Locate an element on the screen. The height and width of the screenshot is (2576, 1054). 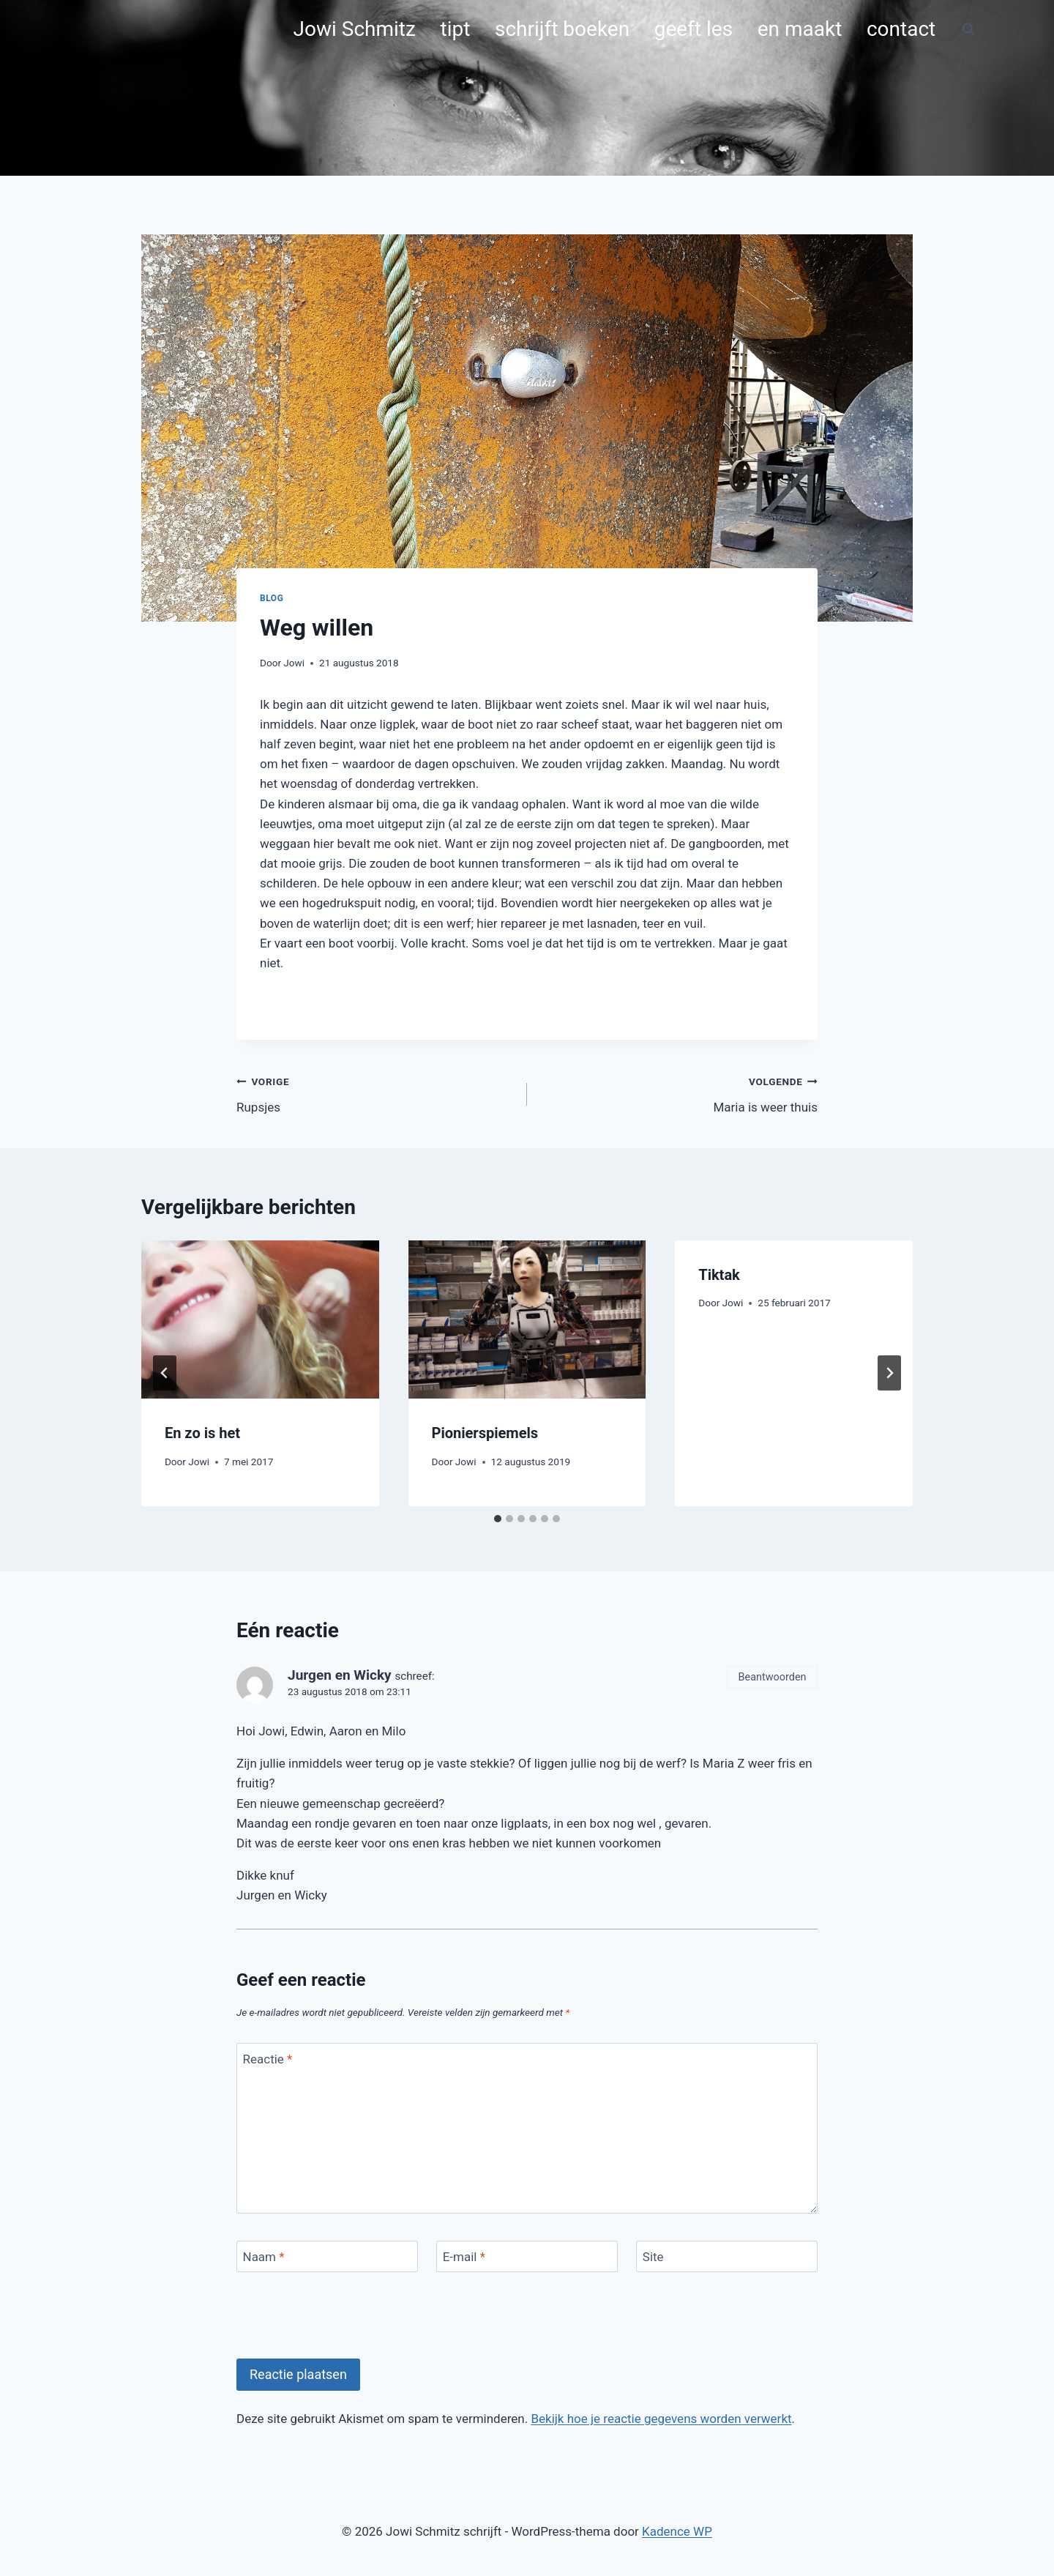
E-mail is located at coordinates (464, 2256).